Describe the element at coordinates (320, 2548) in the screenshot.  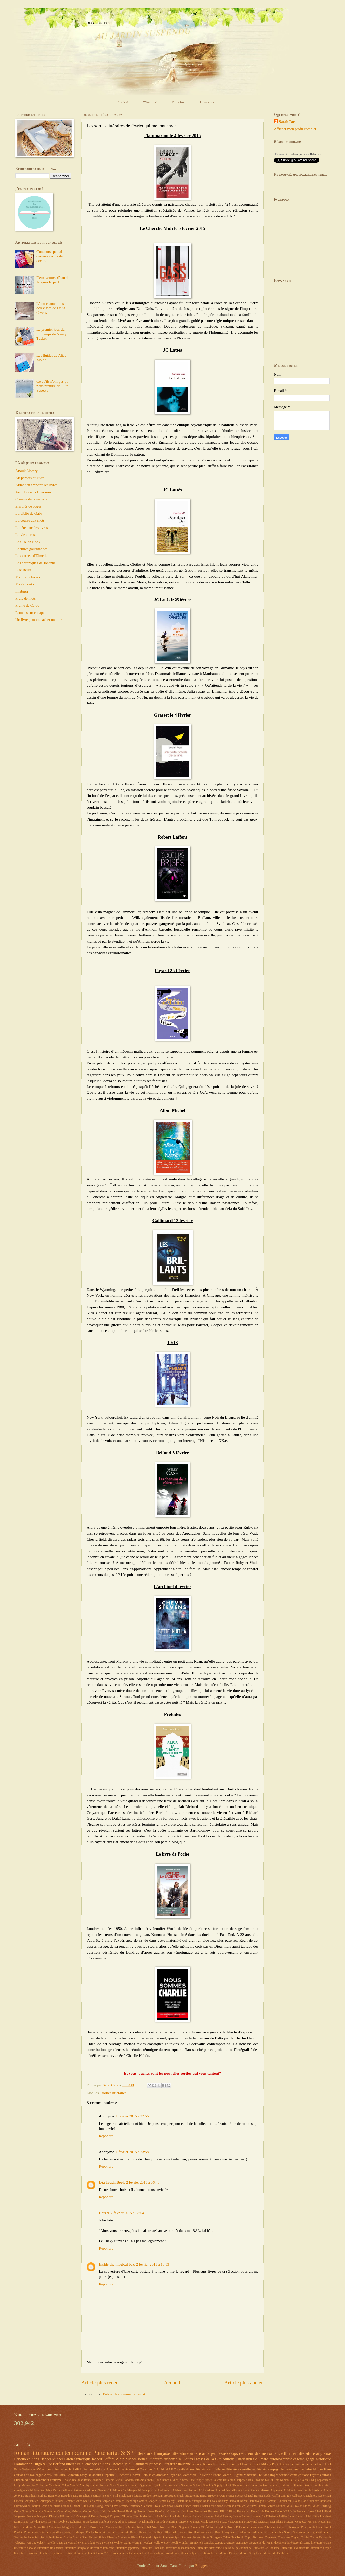
I see `littérature turque` at that location.